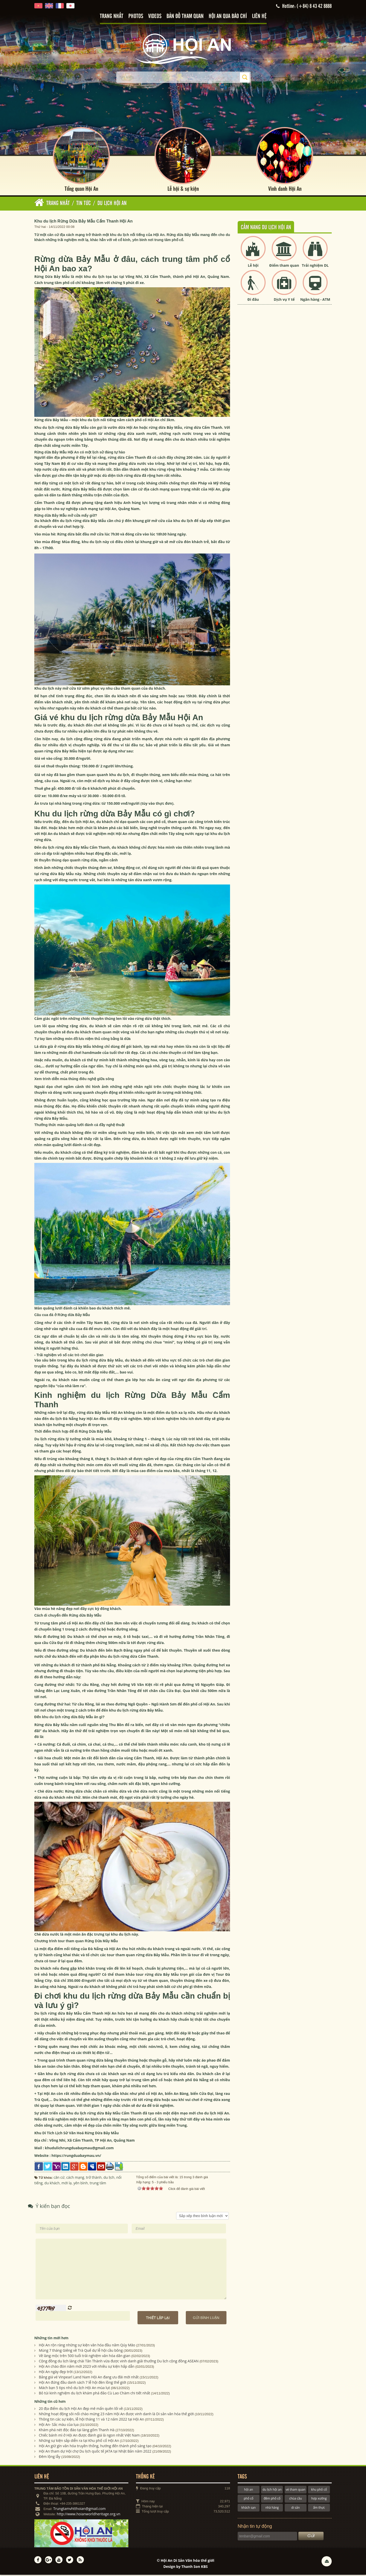  Describe the element at coordinates (319, 2491) in the screenshot. I see `khu phố cổ` at that location.